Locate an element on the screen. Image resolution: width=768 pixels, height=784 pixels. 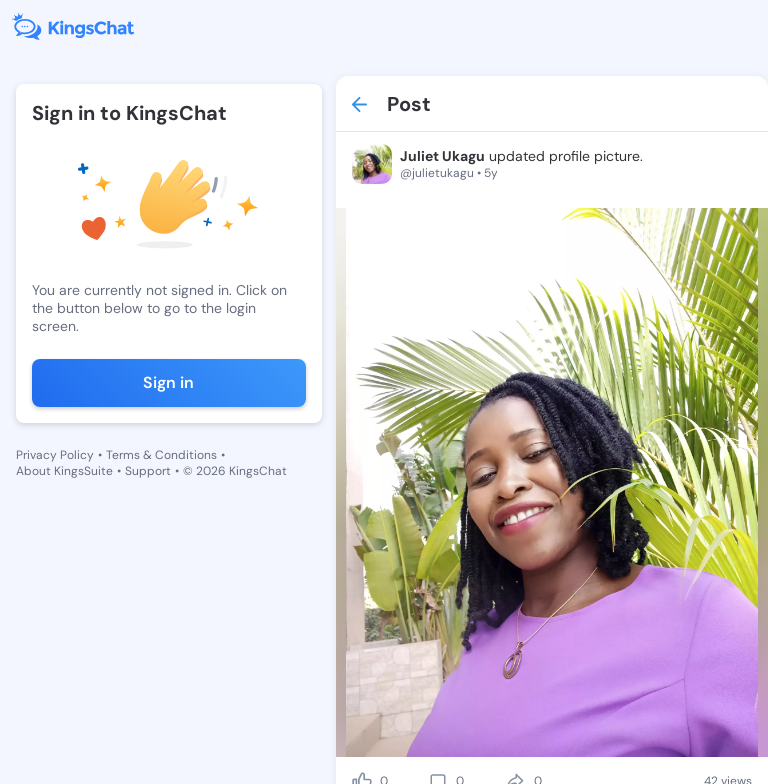
Privacy Policy is located at coordinates (55, 455).